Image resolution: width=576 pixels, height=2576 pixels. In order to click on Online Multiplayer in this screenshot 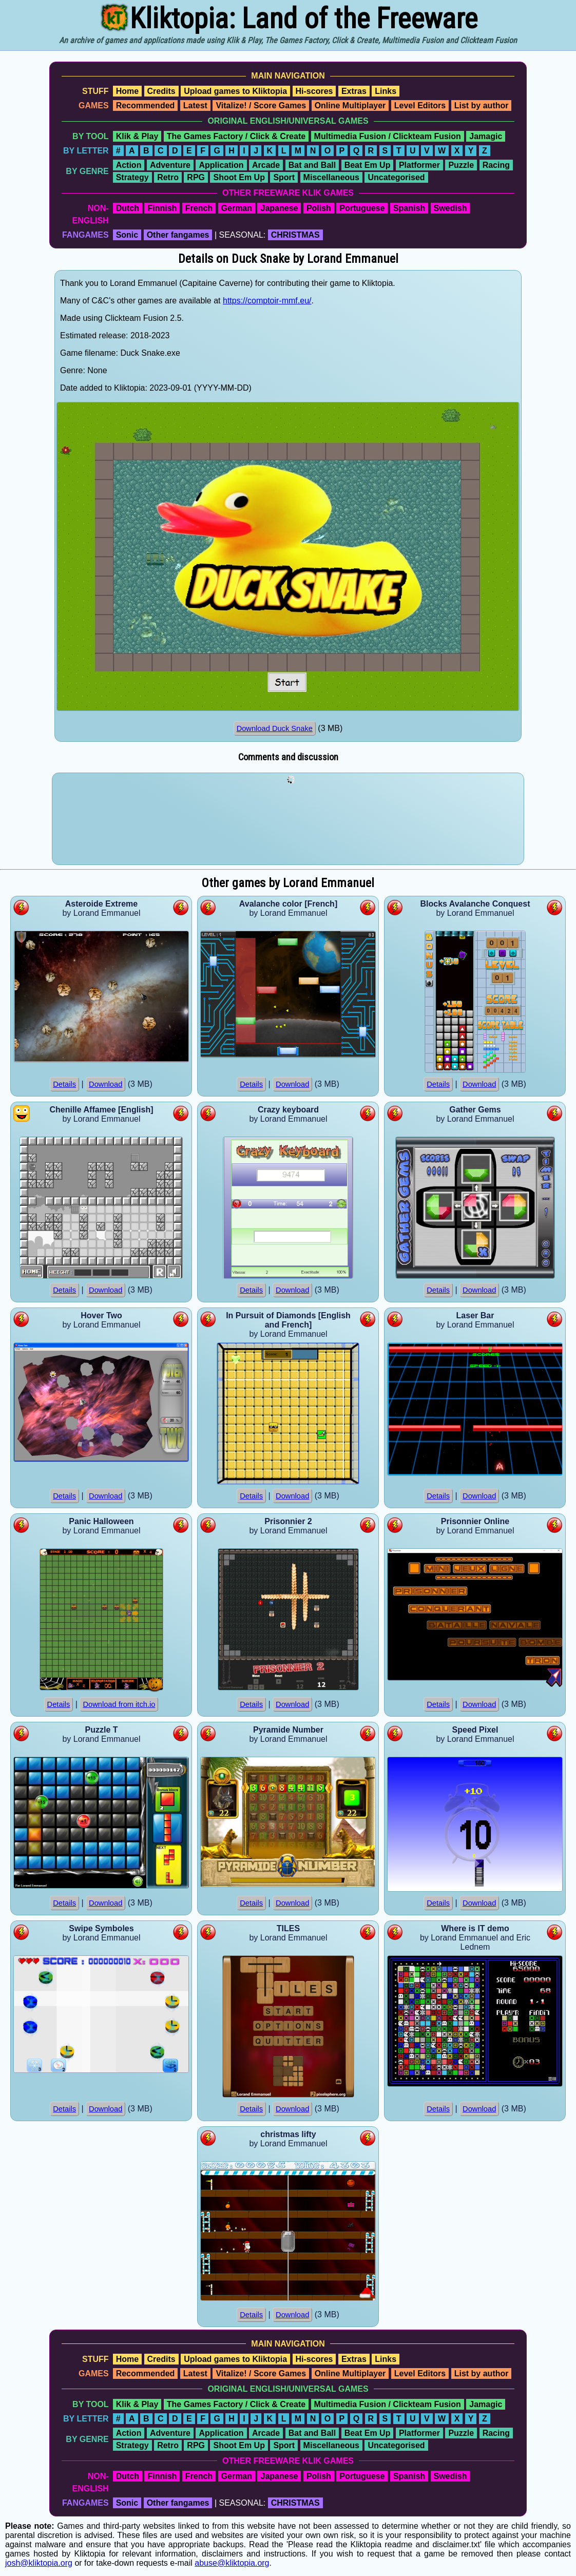, I will do `click(350, 105)`.